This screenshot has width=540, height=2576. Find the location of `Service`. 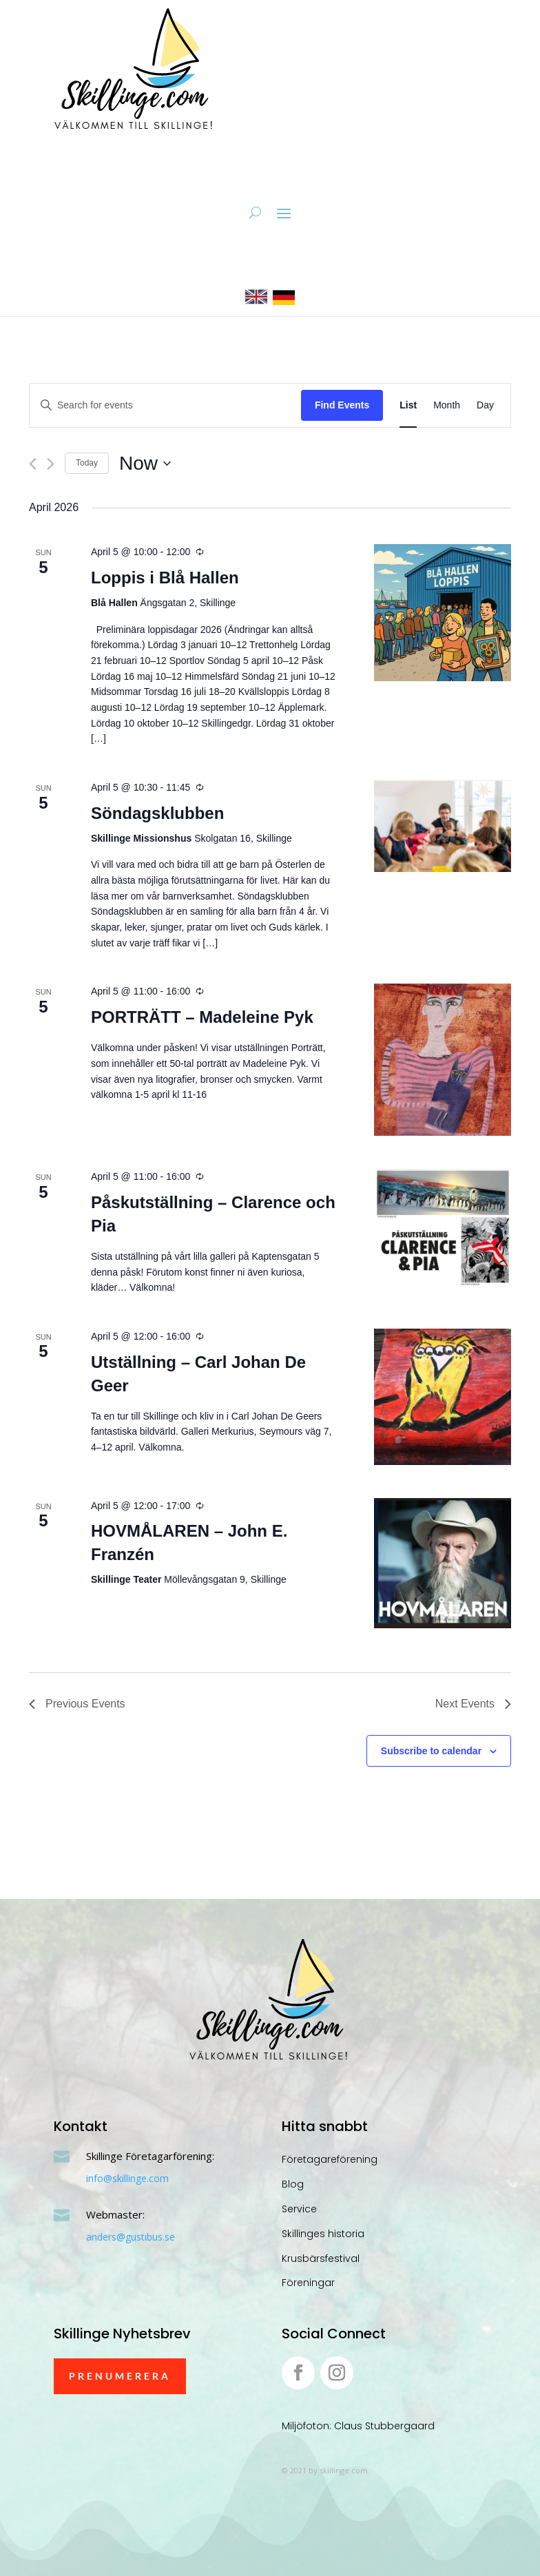

Service is located at coordinates (299, 2209).